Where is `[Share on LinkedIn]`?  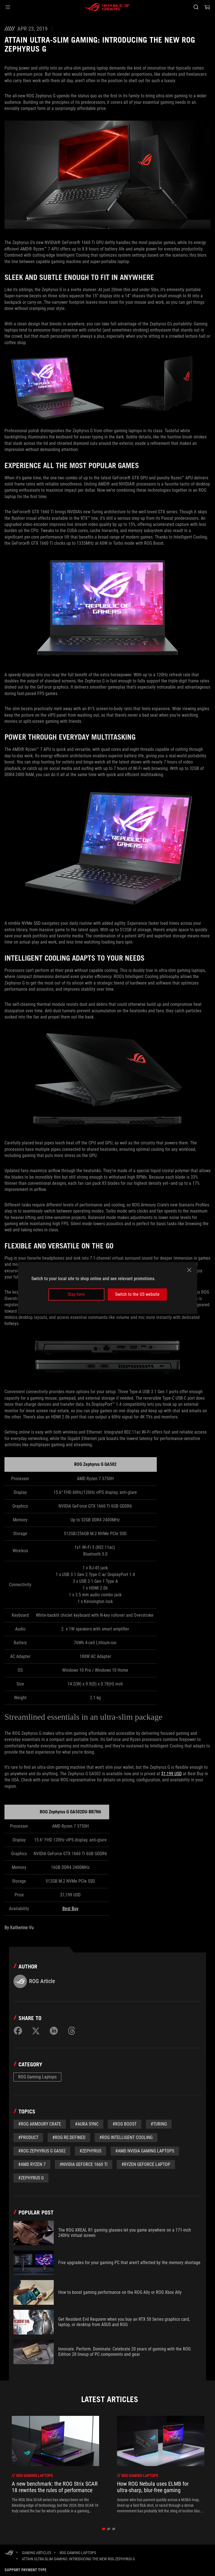 [Share on LinkedIn] is located at coordinates (53, 2030).